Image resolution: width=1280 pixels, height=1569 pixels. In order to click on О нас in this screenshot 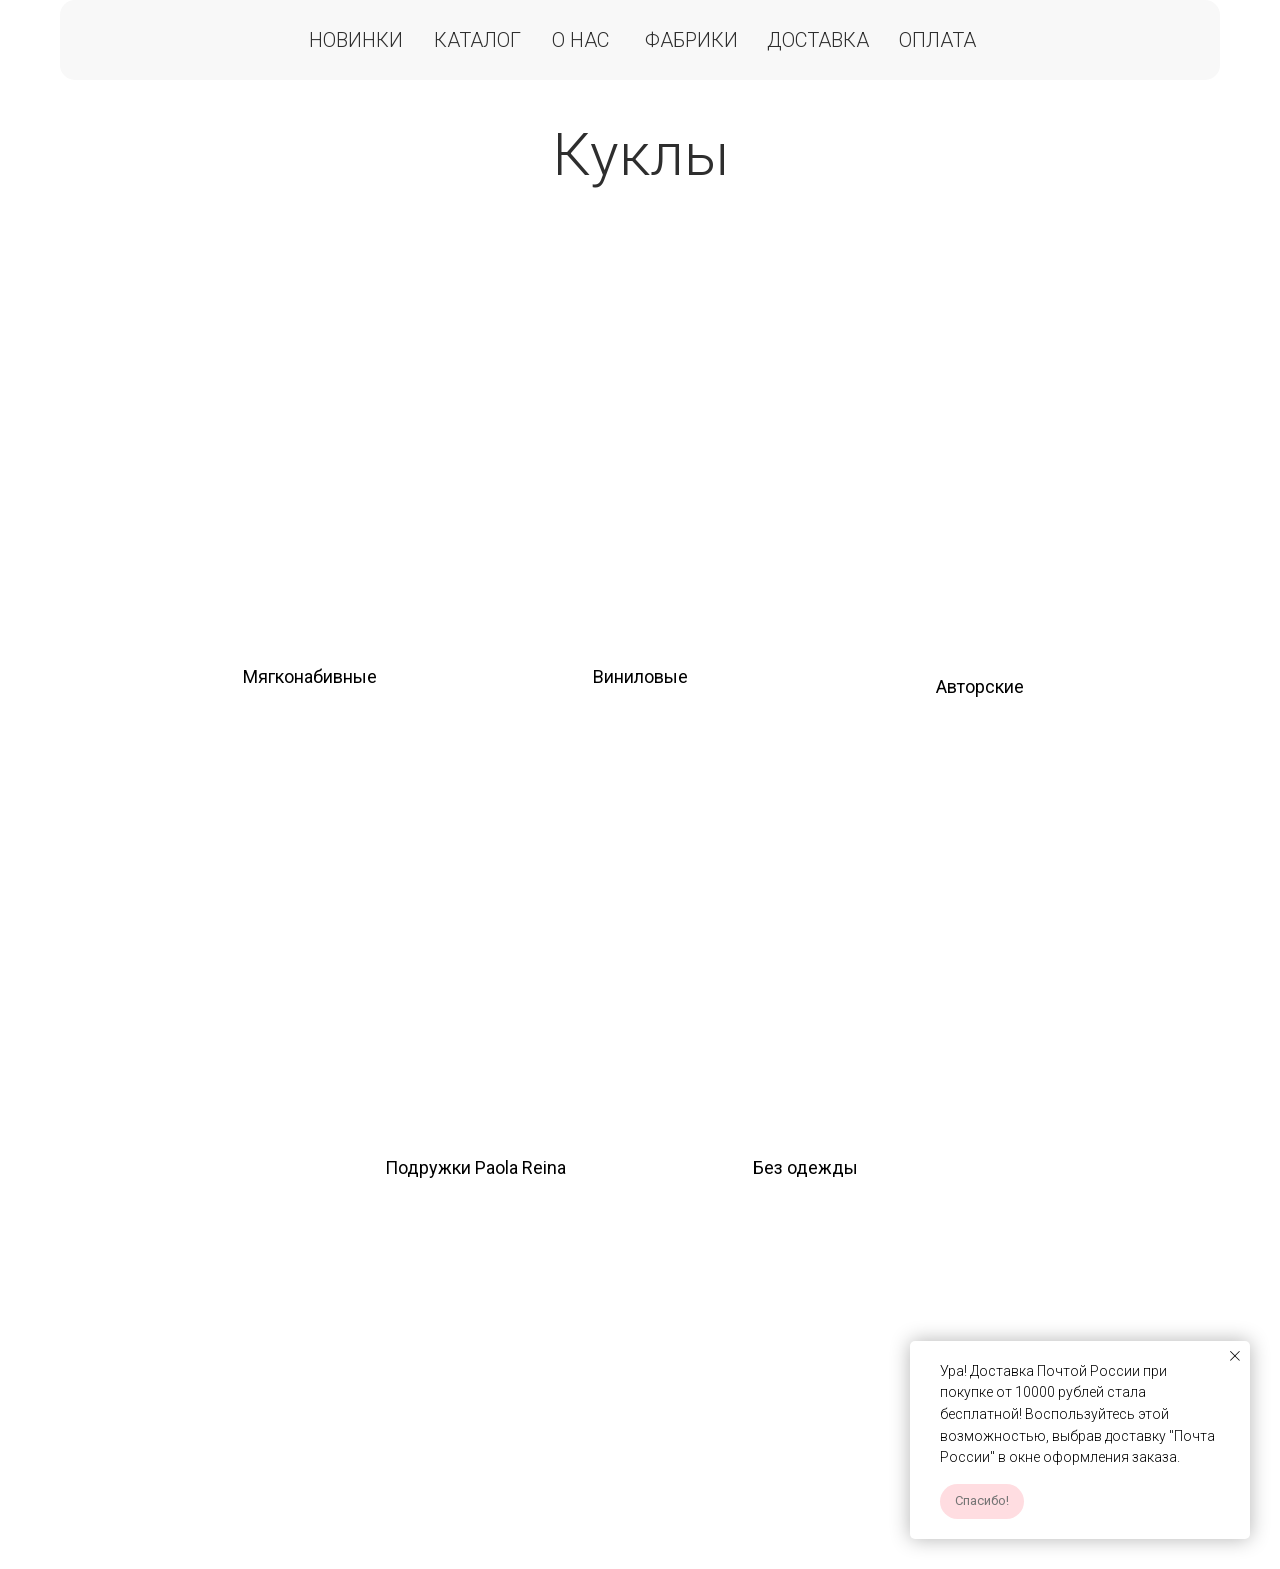, I will do `click(580, 40)`.